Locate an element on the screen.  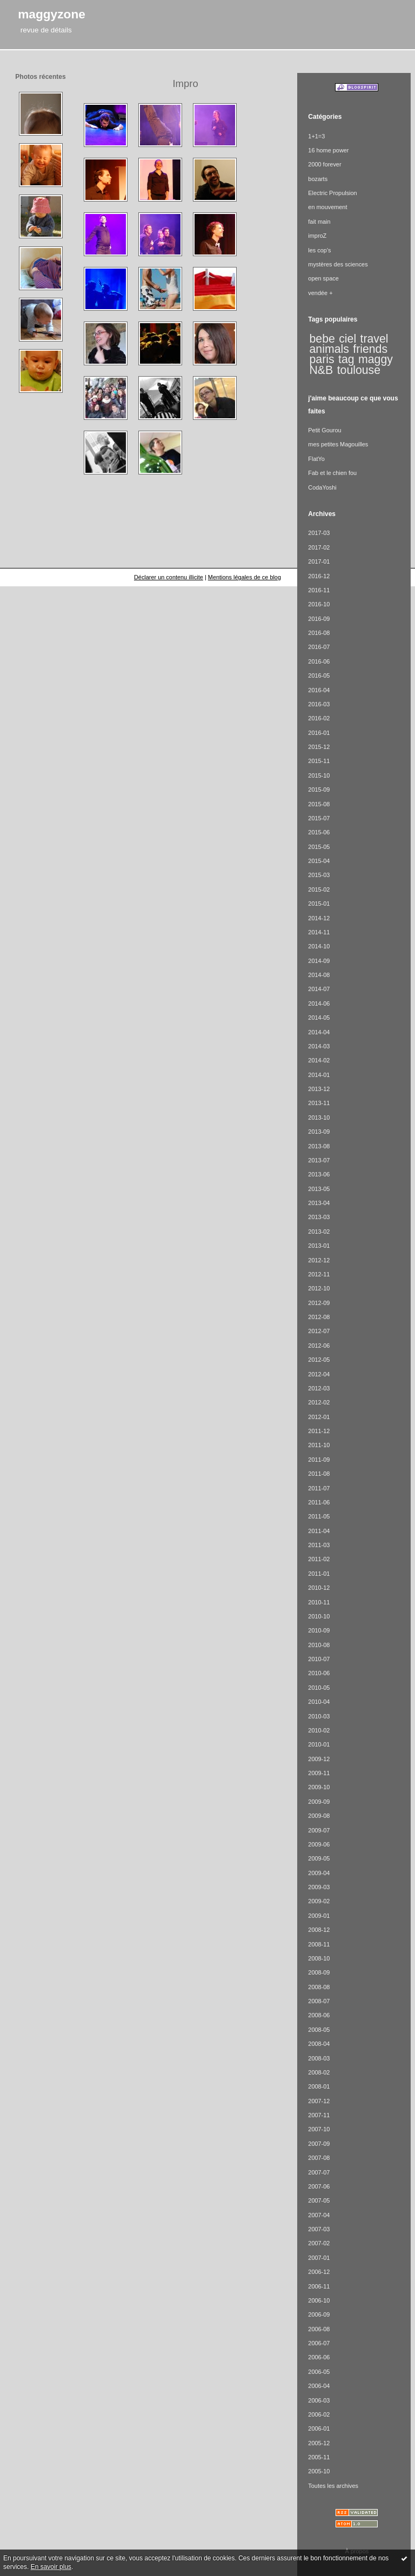
2007-10 is located at coordinates (319, 2129).